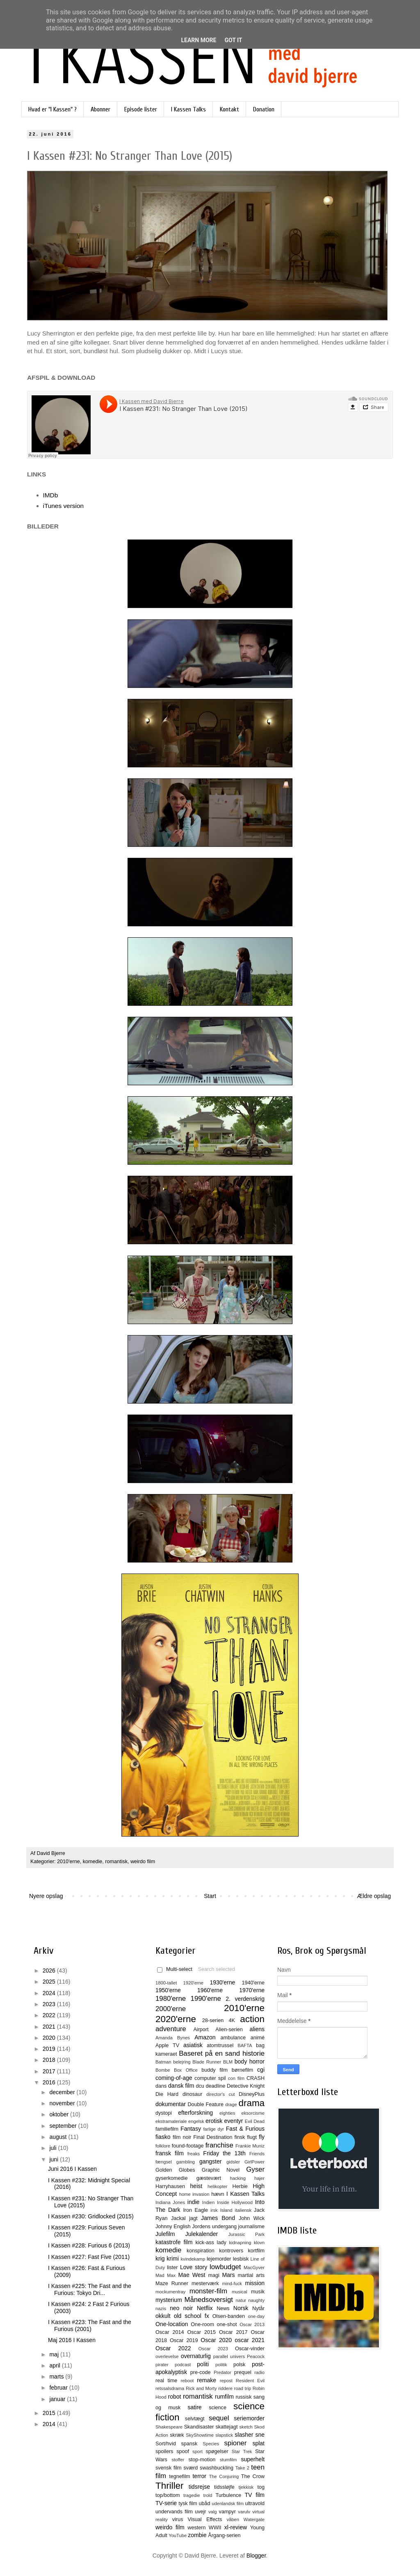 This screenshot has height=2576, width=420. I want to click on Batman, so click(163, 2061).